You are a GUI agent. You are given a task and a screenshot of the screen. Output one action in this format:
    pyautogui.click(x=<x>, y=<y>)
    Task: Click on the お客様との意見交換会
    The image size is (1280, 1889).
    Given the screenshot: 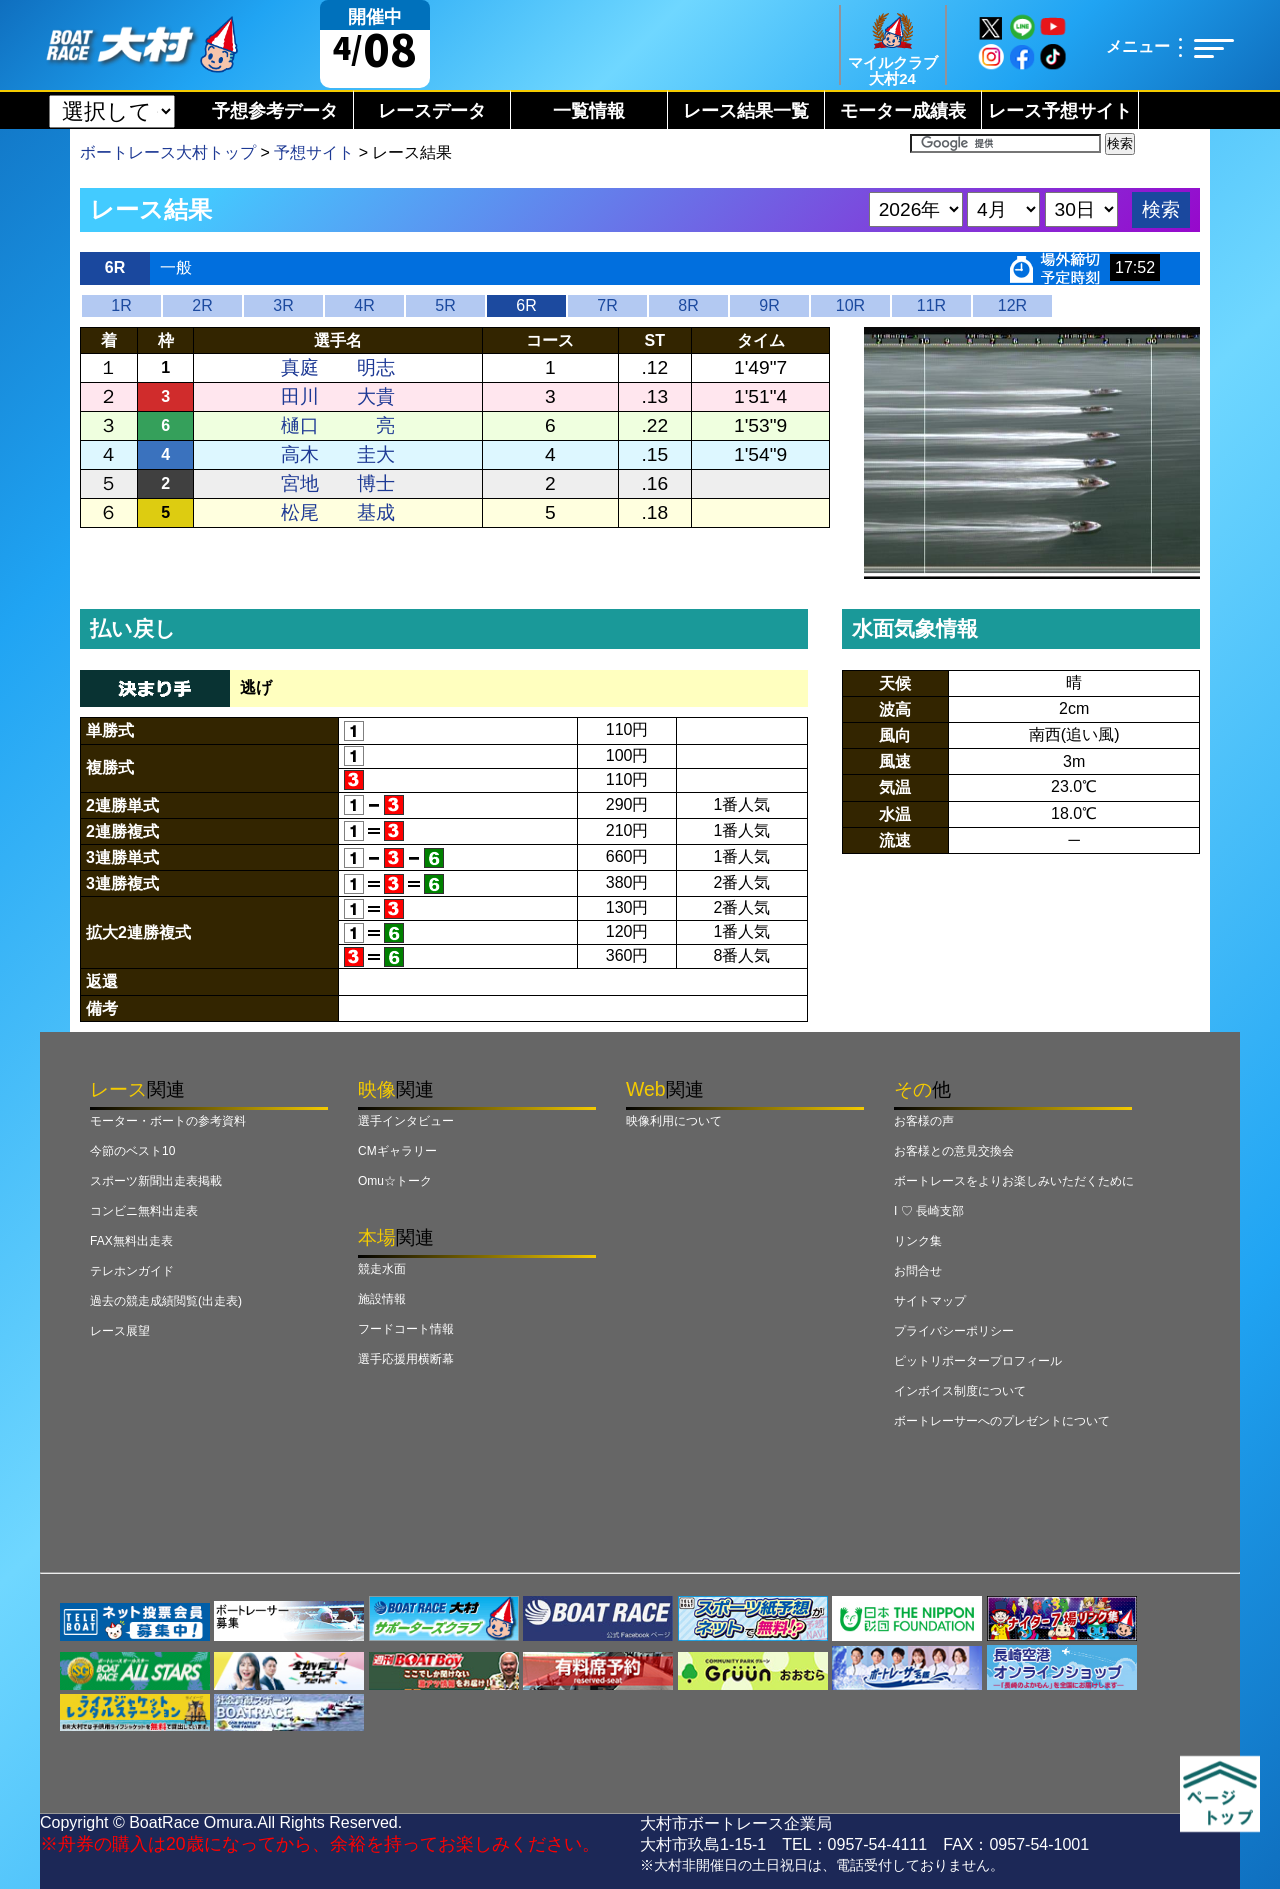 What is the action you would take?
    pyautogui.click(x=954, y=1151)
    